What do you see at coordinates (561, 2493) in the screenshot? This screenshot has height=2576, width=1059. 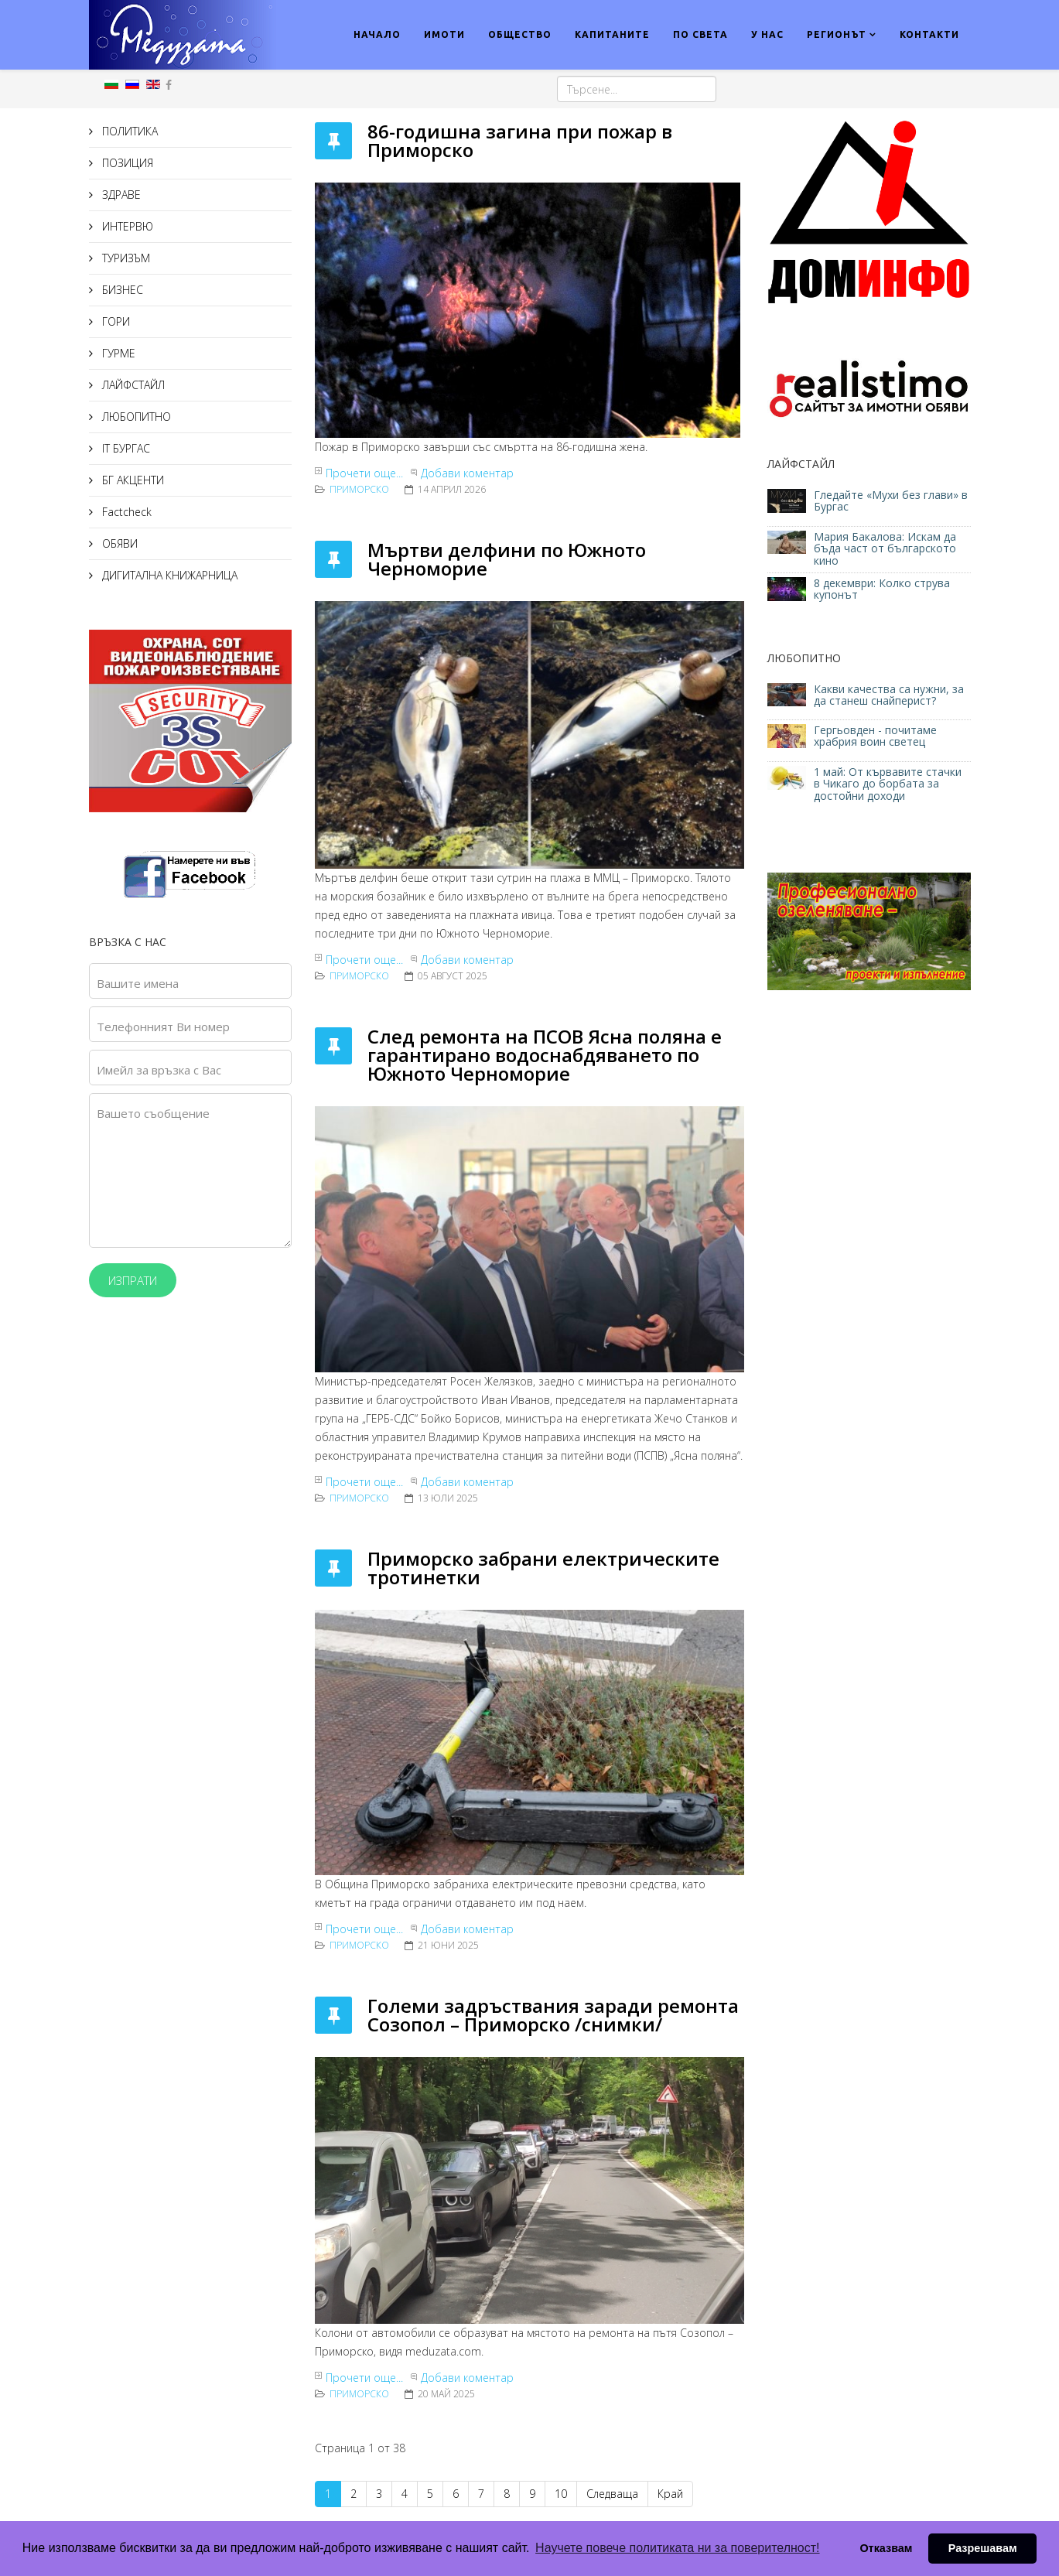 I see `10` at bounding box center [561, 2493].